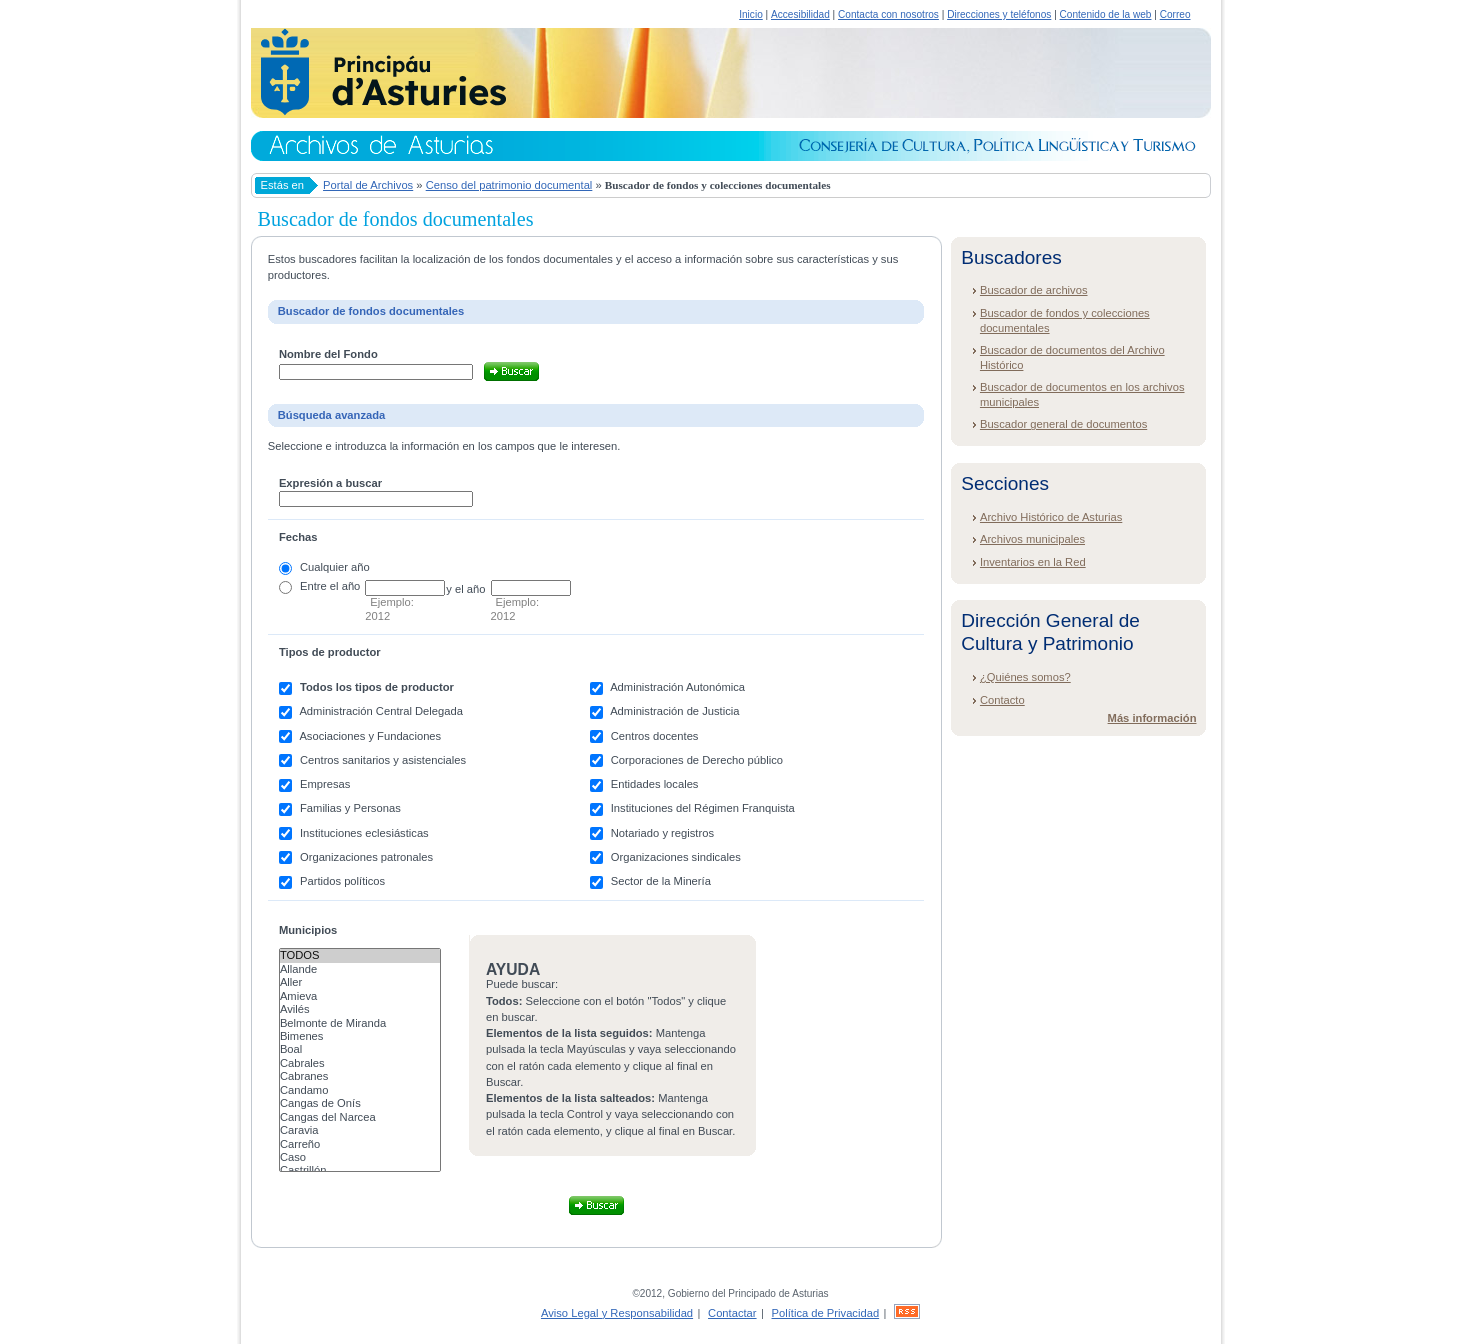  Describe the element at coordinates (360, 1009) in the screenshot. I see `Avilés` at that location.